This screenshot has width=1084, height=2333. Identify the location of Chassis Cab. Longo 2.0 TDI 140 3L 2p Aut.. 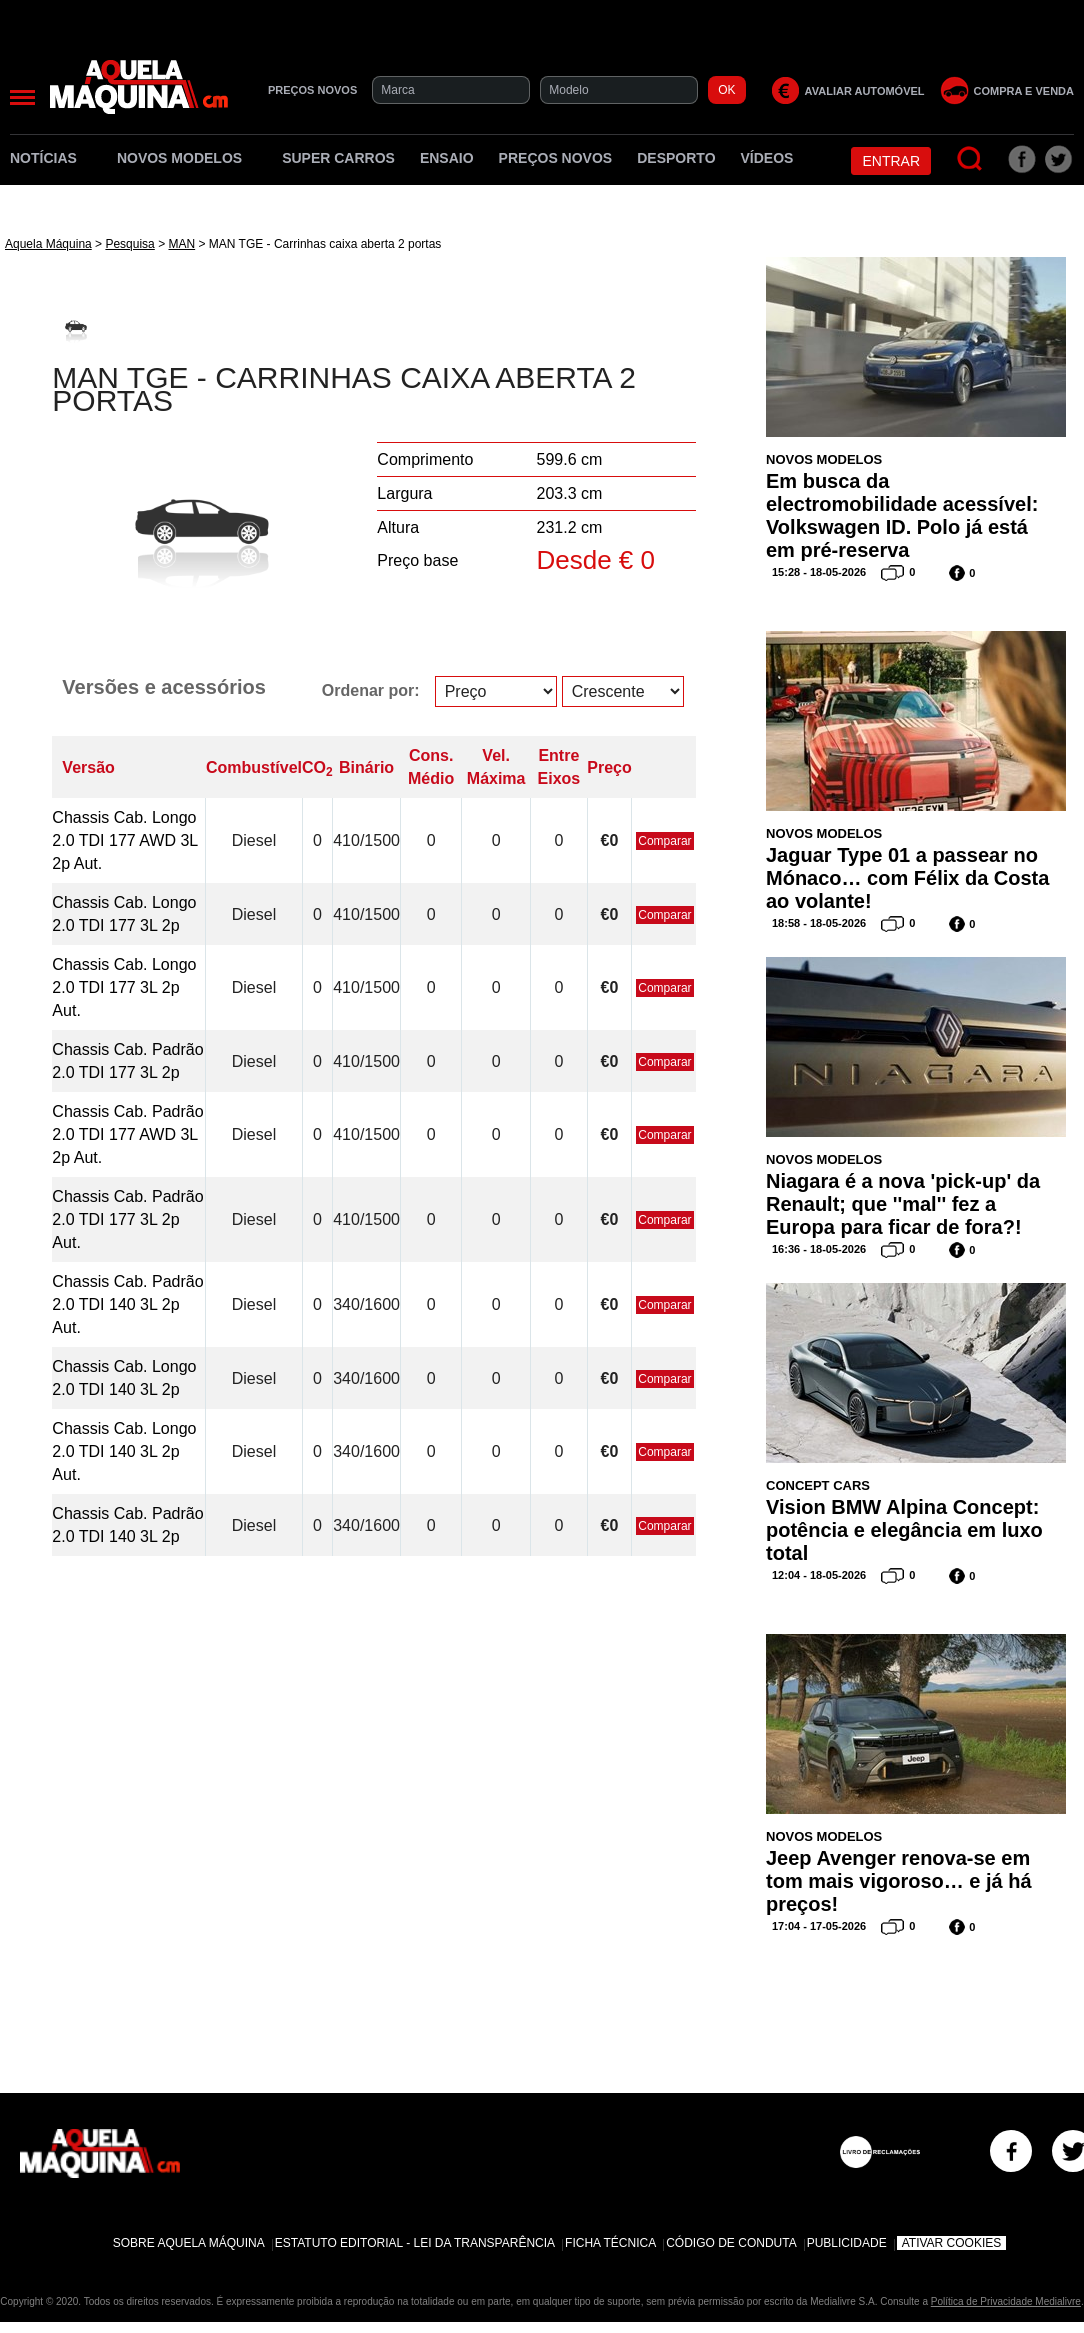
(124, 1451).